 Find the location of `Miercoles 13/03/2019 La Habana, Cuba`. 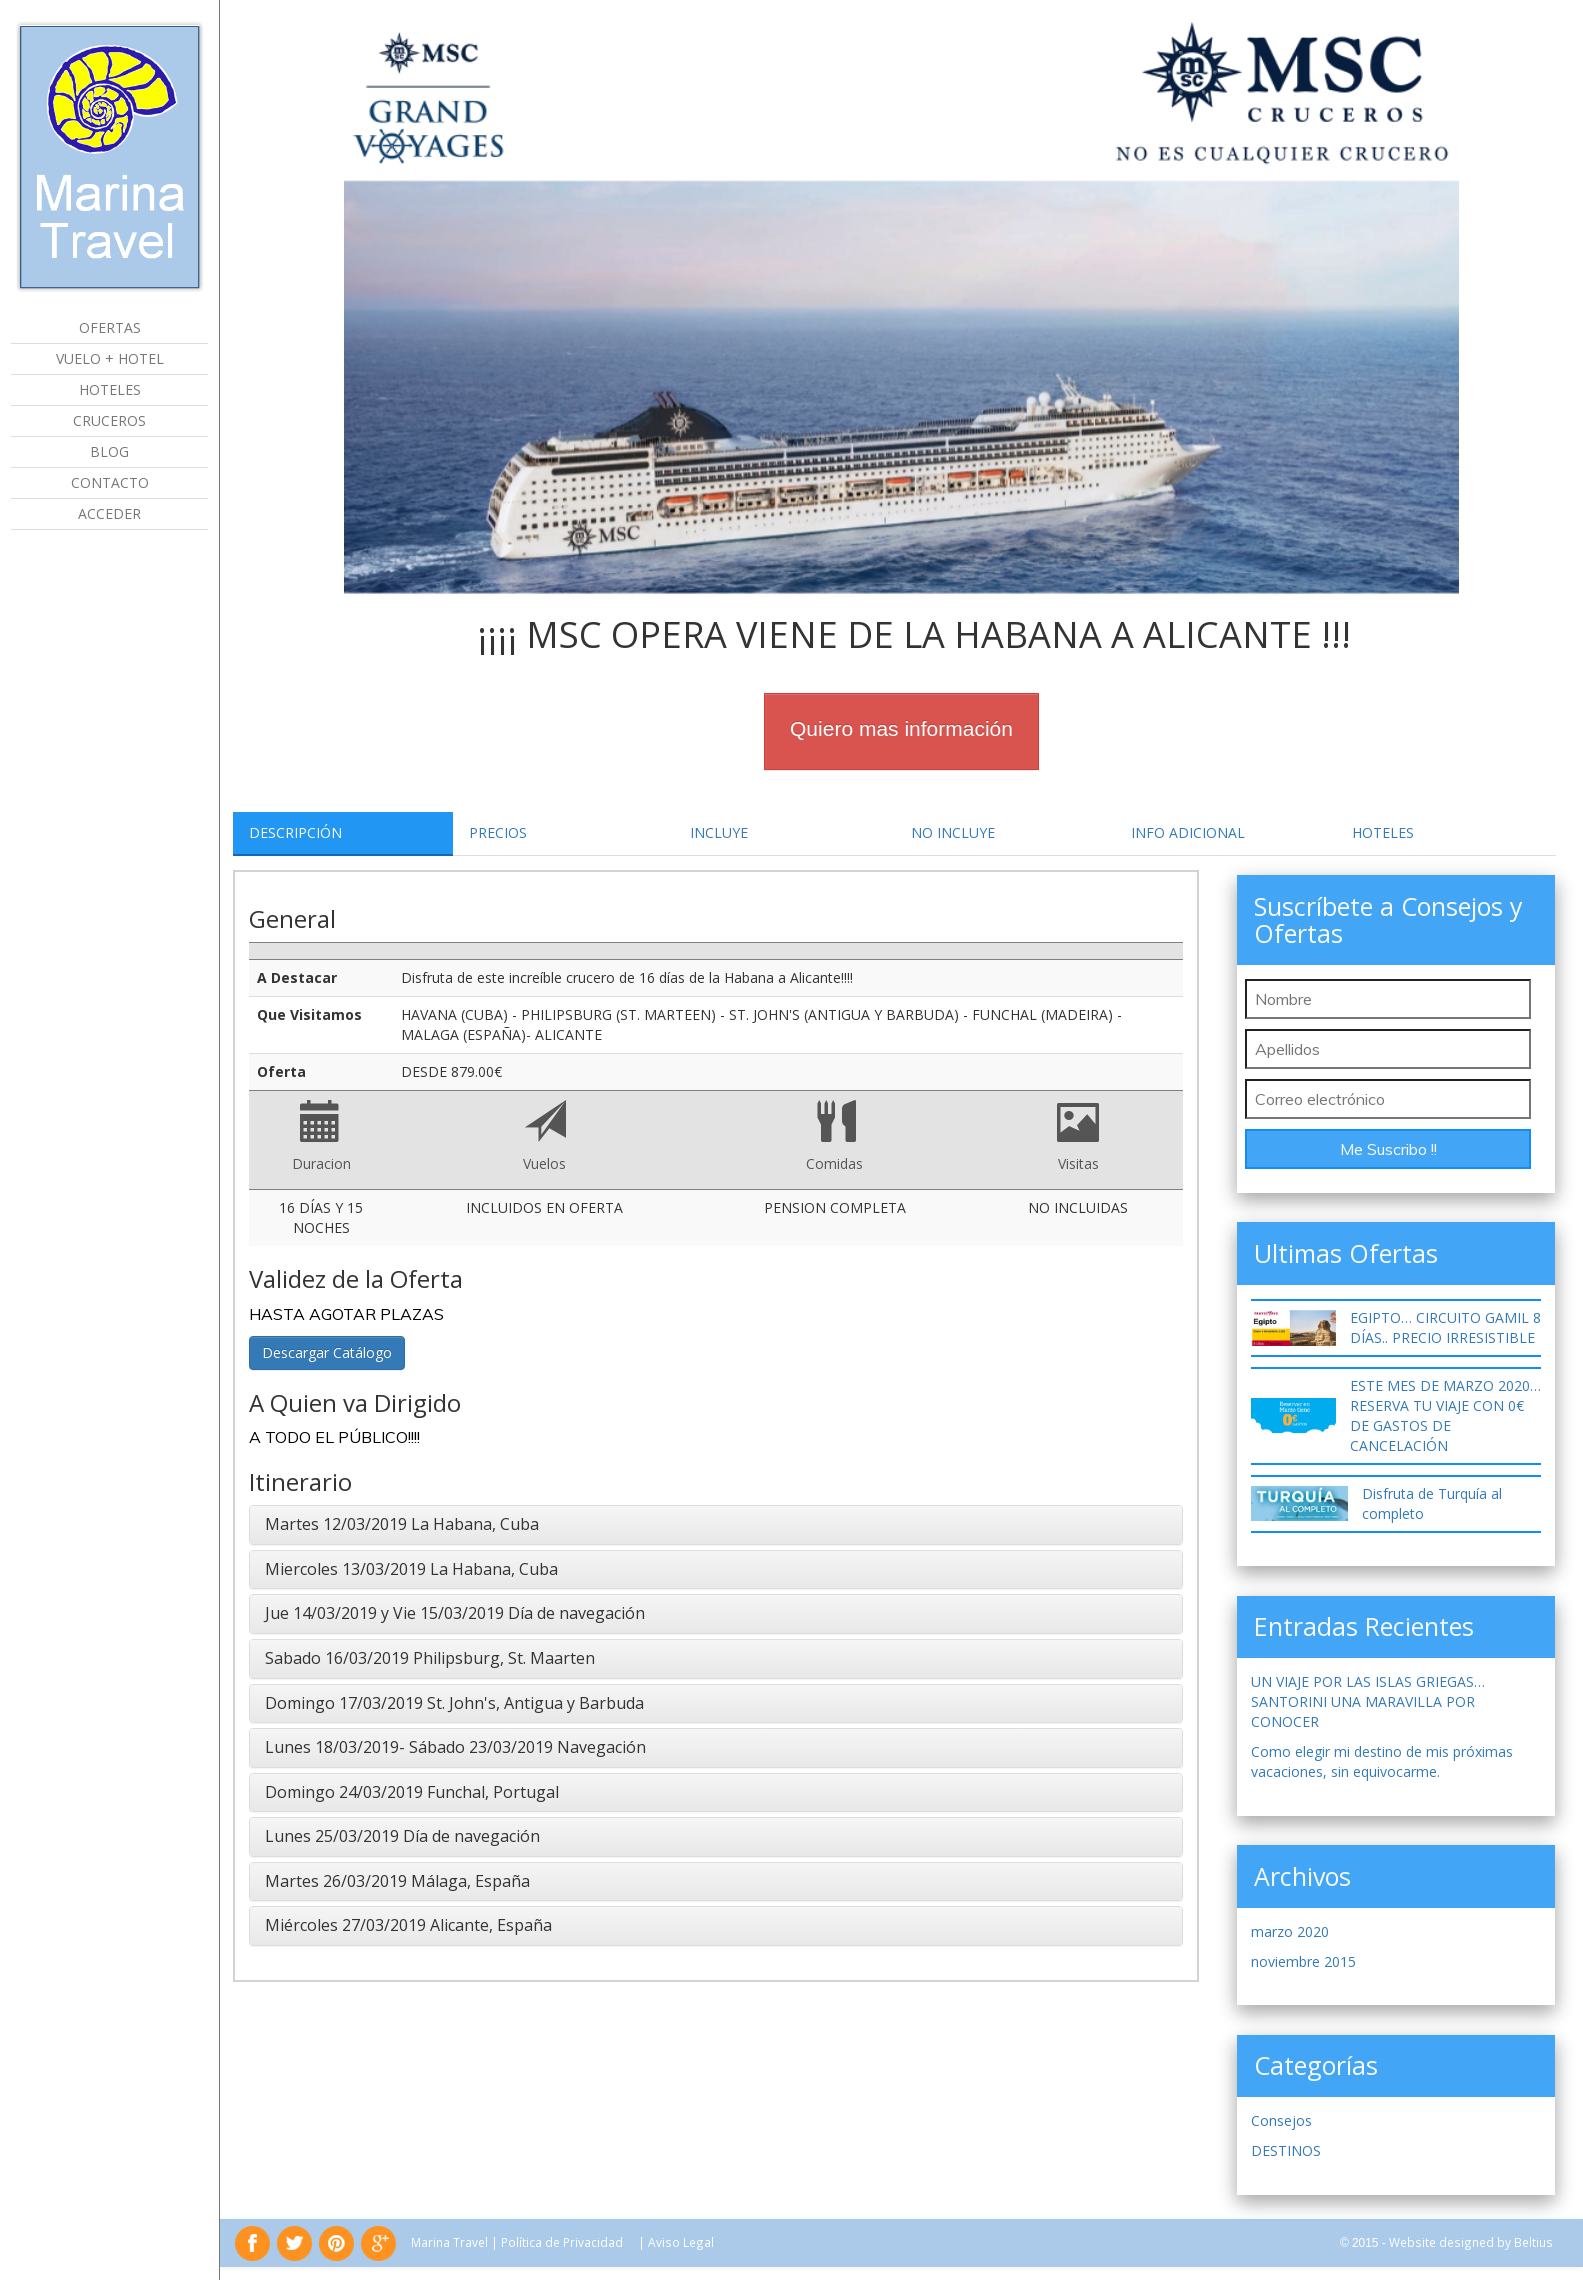

Miercoles 13/03/2019 La Habana, Cuba is located at coordinates (411, 1569).